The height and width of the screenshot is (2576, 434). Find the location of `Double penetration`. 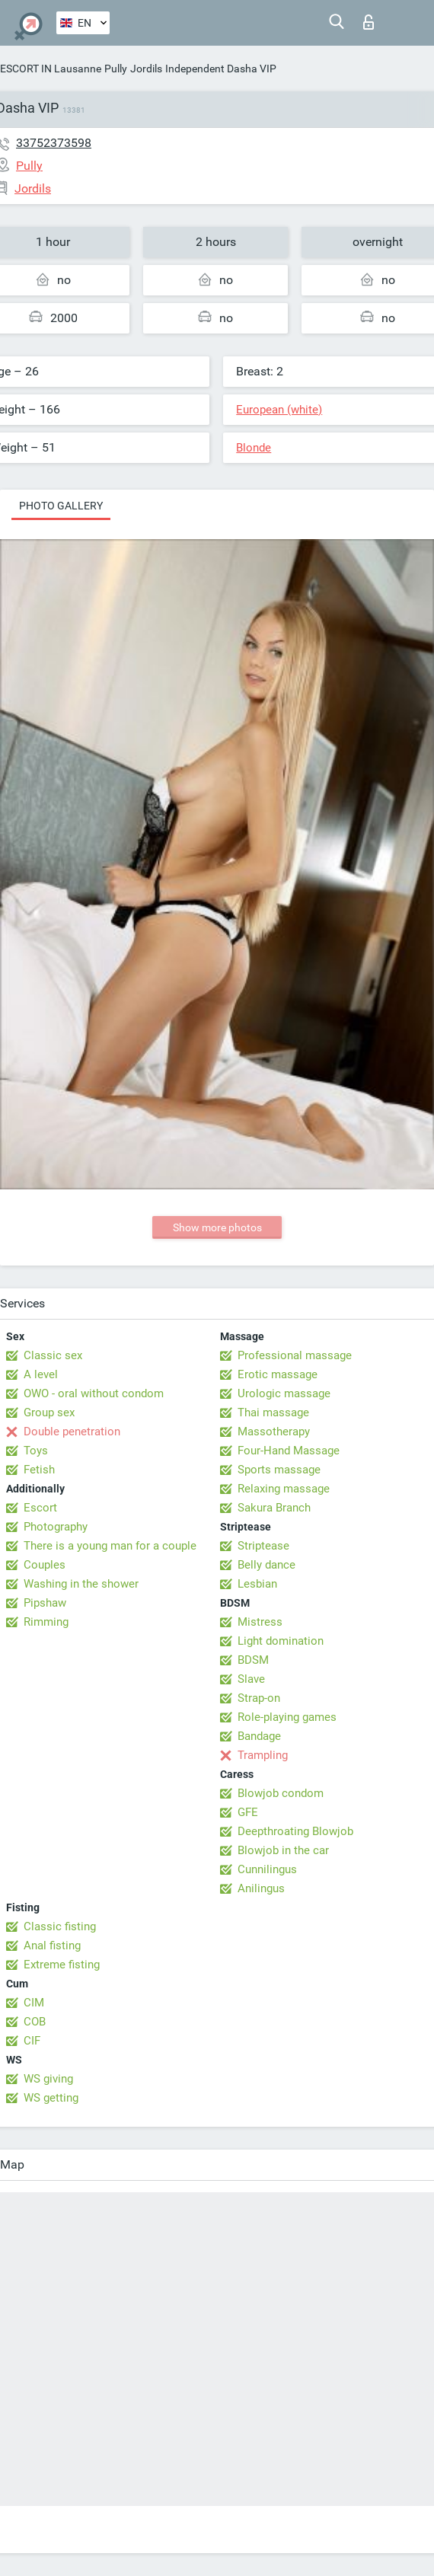

Double penetration is located at coordinates (72, 1431).